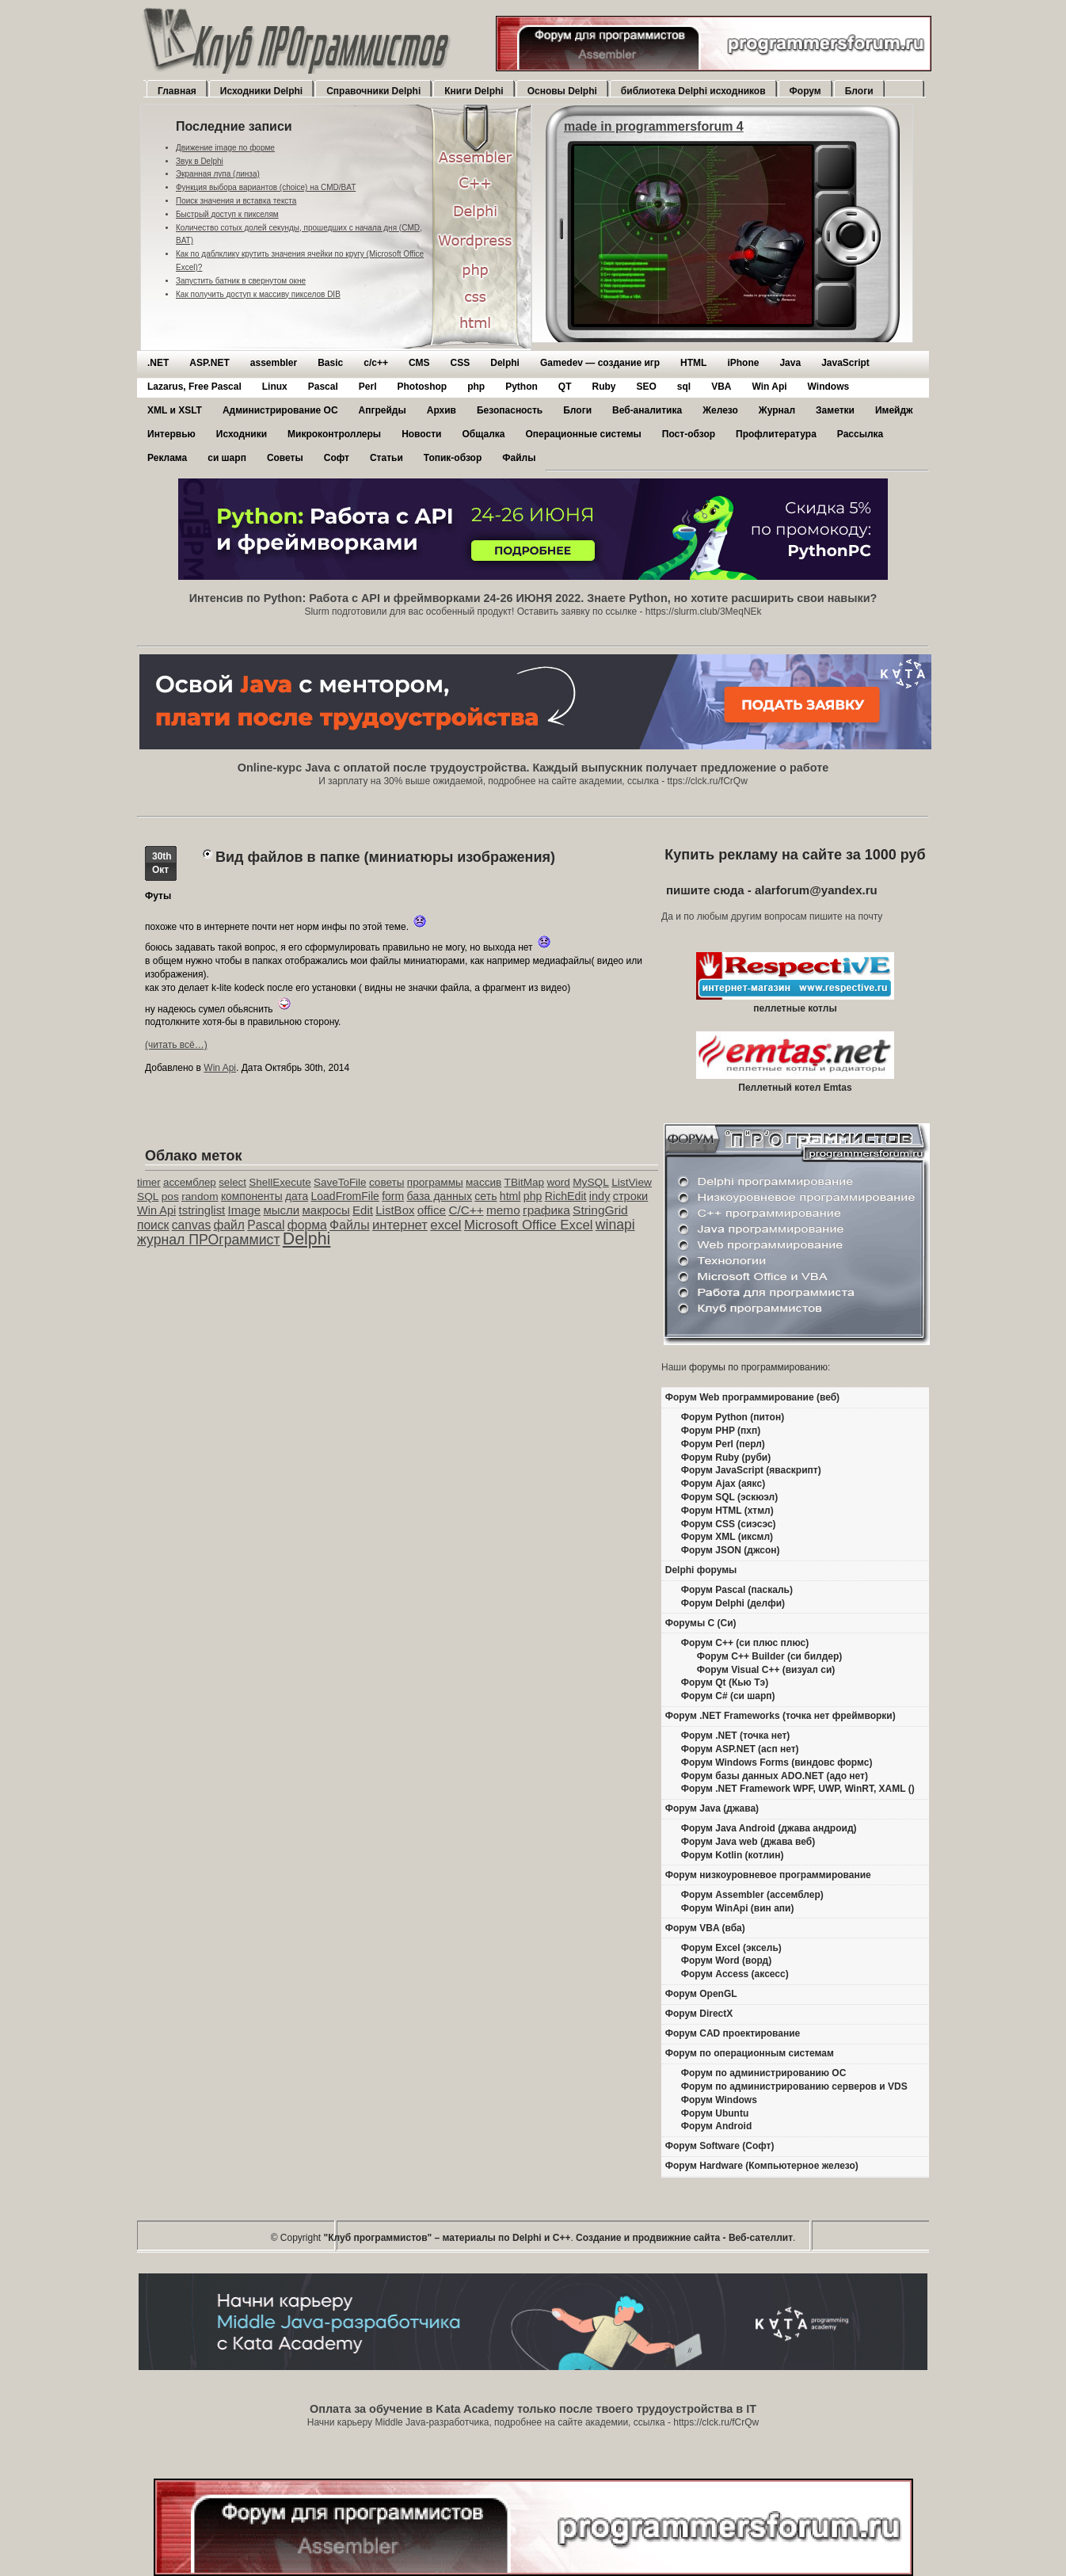  What do you see at coordinates (226, 457) in the screenshot?
I see `си шарп` at bounding box center [226, 457].